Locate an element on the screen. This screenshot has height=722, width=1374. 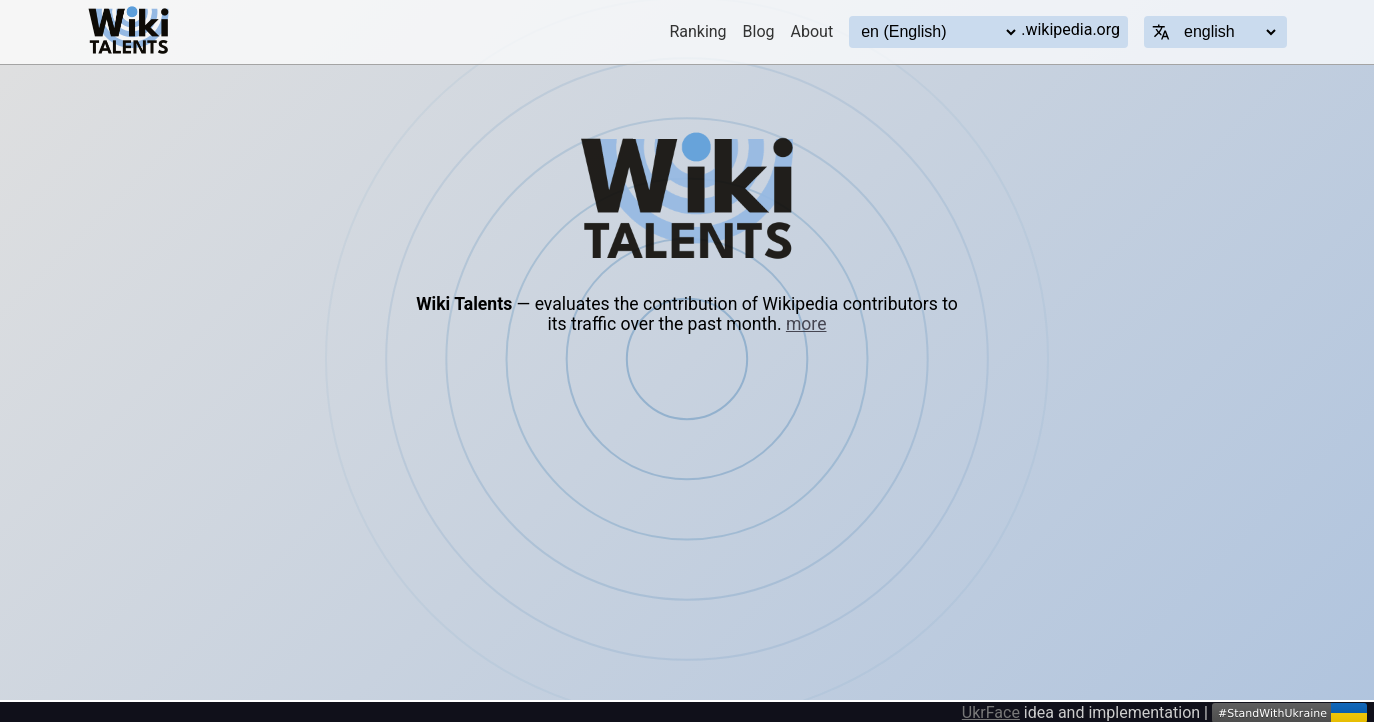
UkrFace is located at coordinates (991, 712).